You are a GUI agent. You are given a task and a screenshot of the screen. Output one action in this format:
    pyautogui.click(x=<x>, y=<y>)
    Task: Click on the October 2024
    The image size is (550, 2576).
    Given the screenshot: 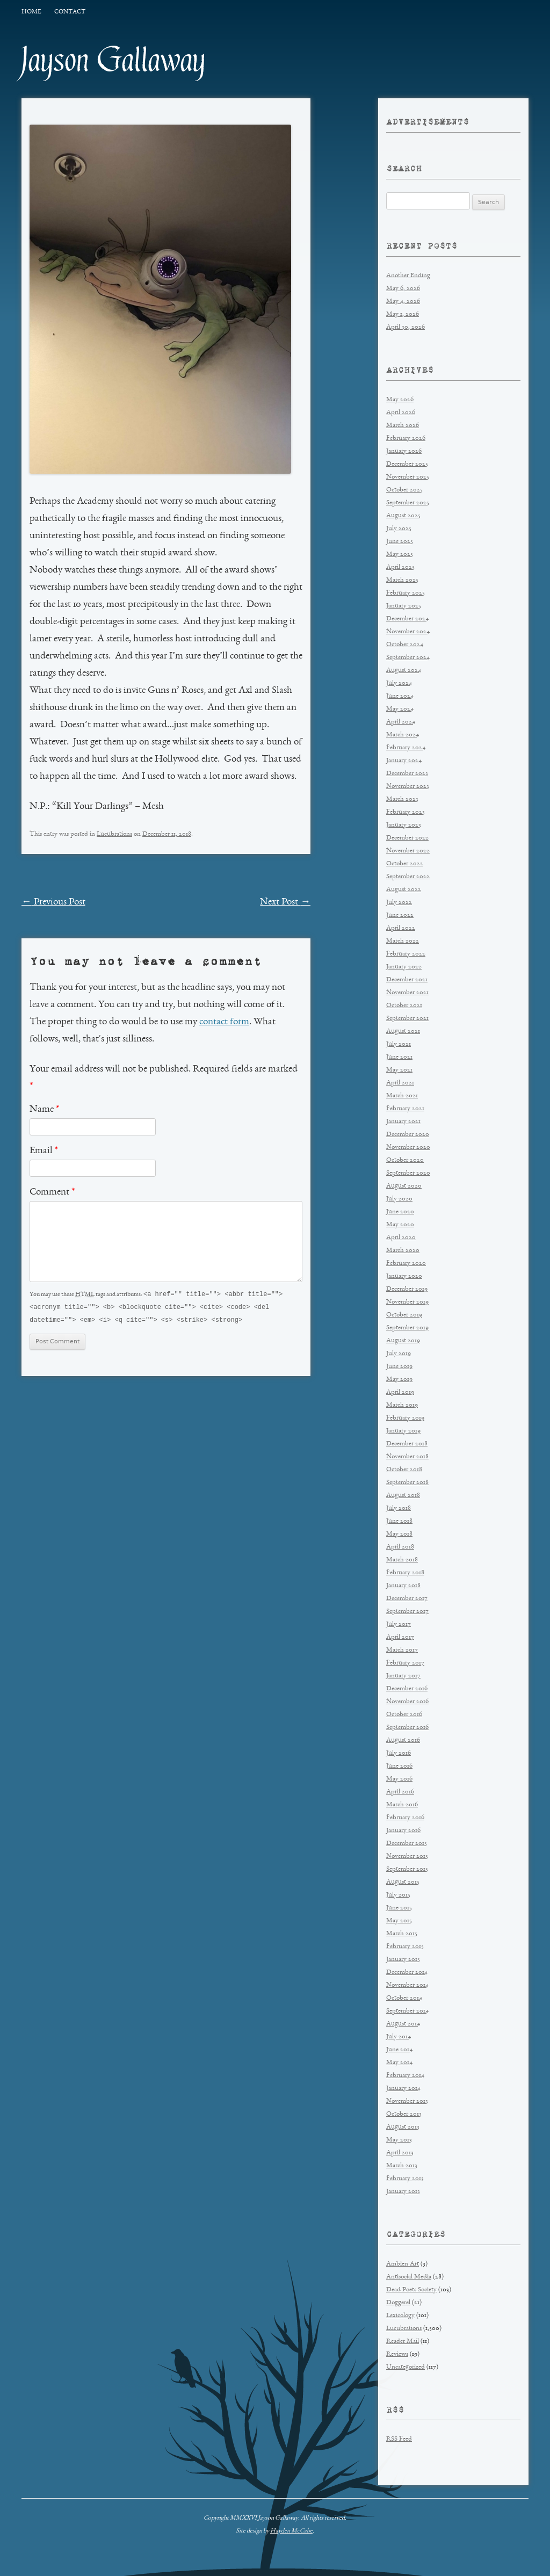 What is the action you would take?
    pyautogui.click(x=404, y=644)
    